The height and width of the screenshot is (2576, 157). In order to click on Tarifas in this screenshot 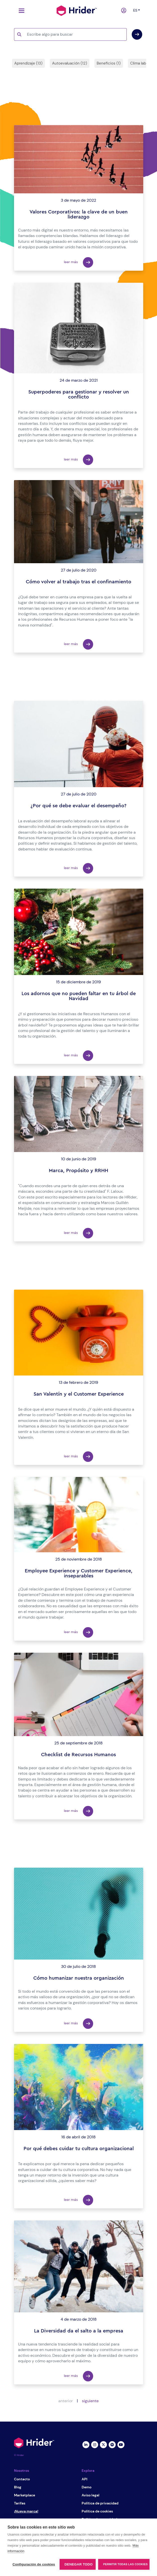, I will do `click(19, 2503)`.